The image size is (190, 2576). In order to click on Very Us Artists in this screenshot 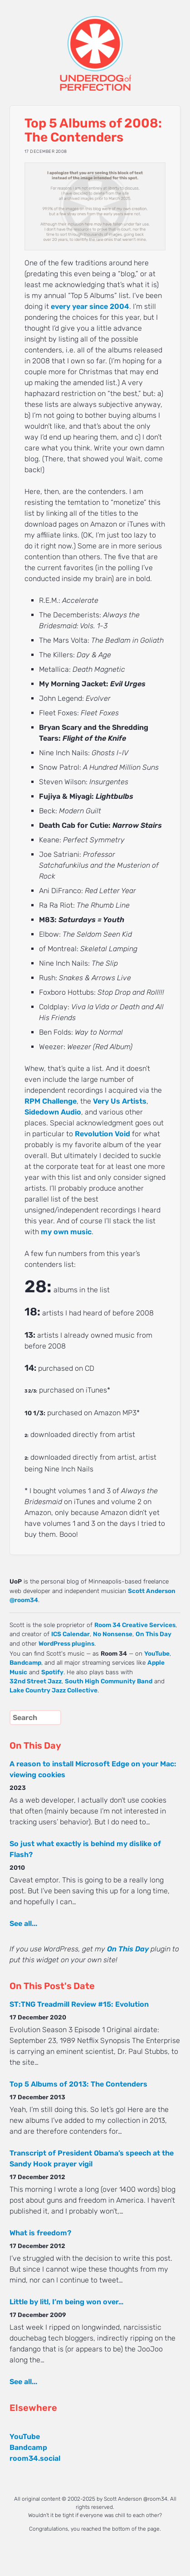, I will do `click(119, 1101)`.